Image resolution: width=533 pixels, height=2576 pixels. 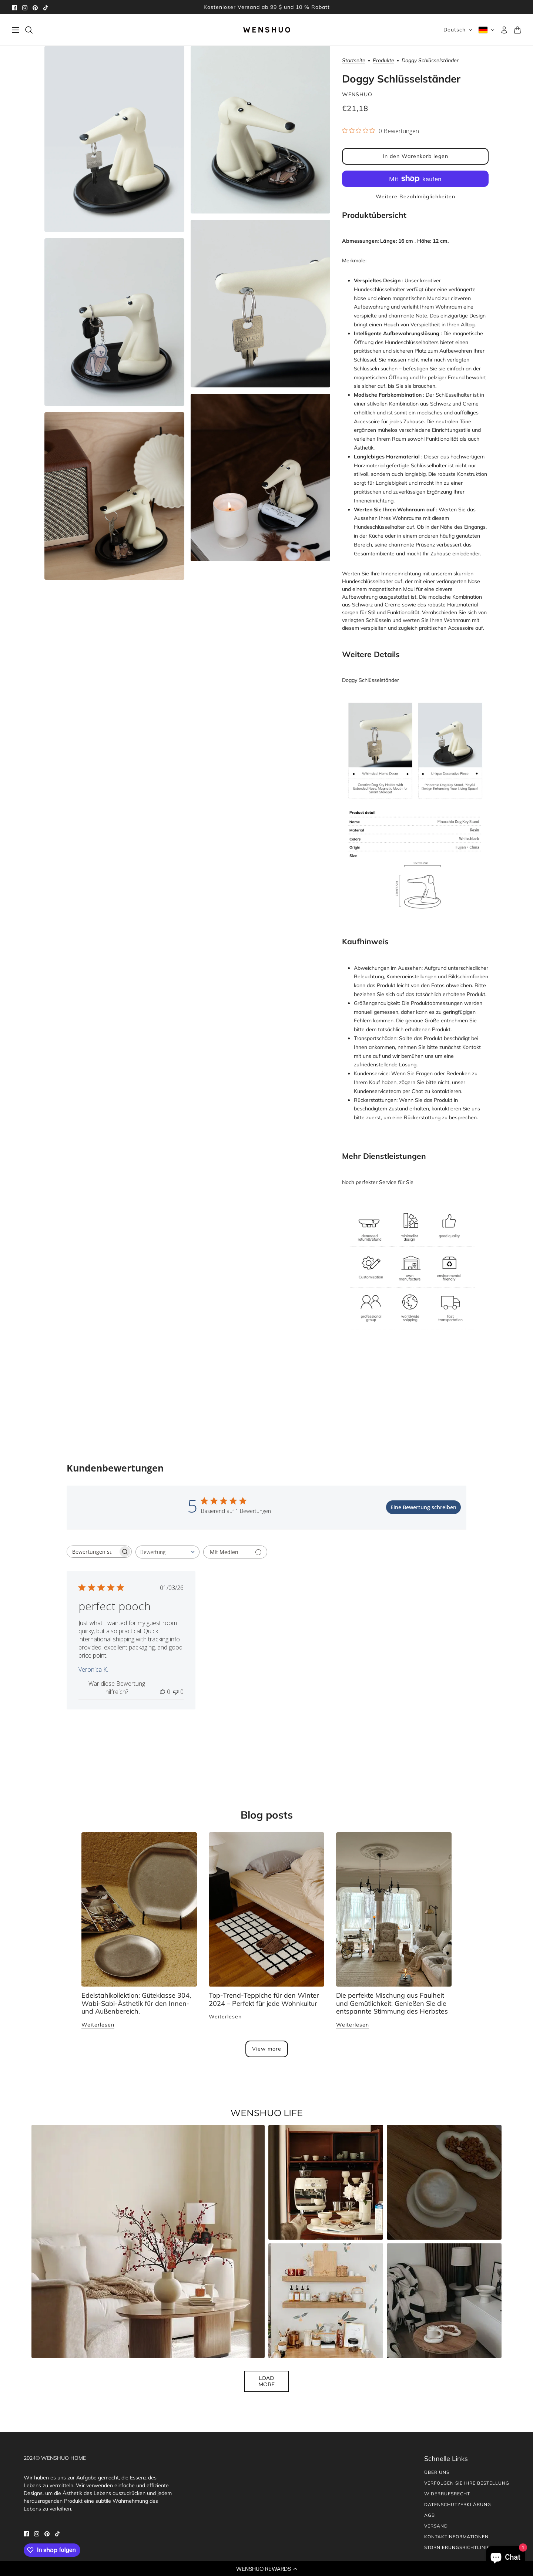 I want to click on Stornierungsrichtlinie, so click(x=457, y=2547).